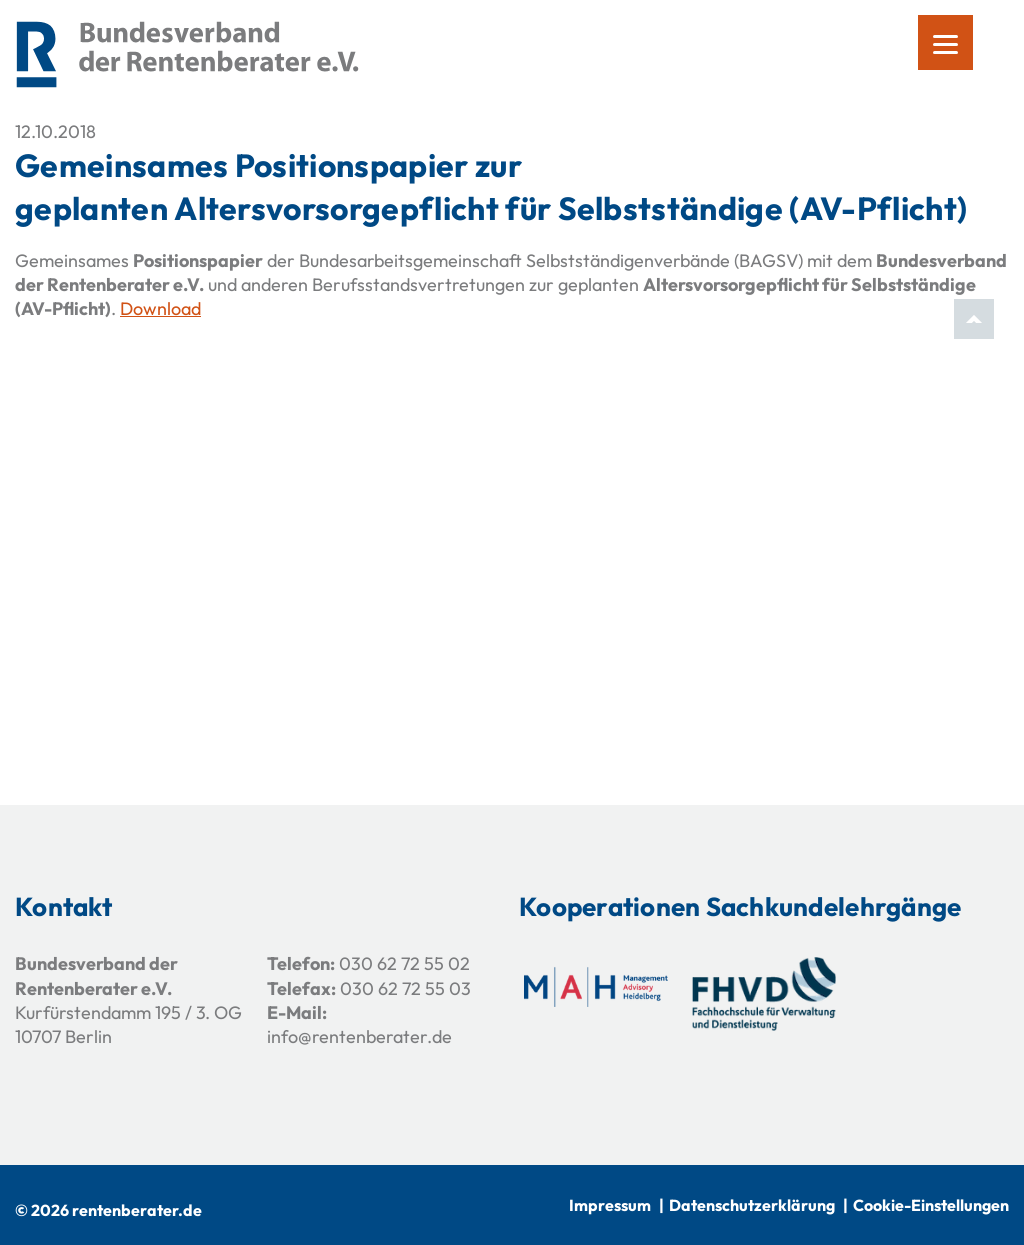 The width and height of the screenshot is (1024, 1245). I want to click on 030 62 72 55 02, so click(404, 963).